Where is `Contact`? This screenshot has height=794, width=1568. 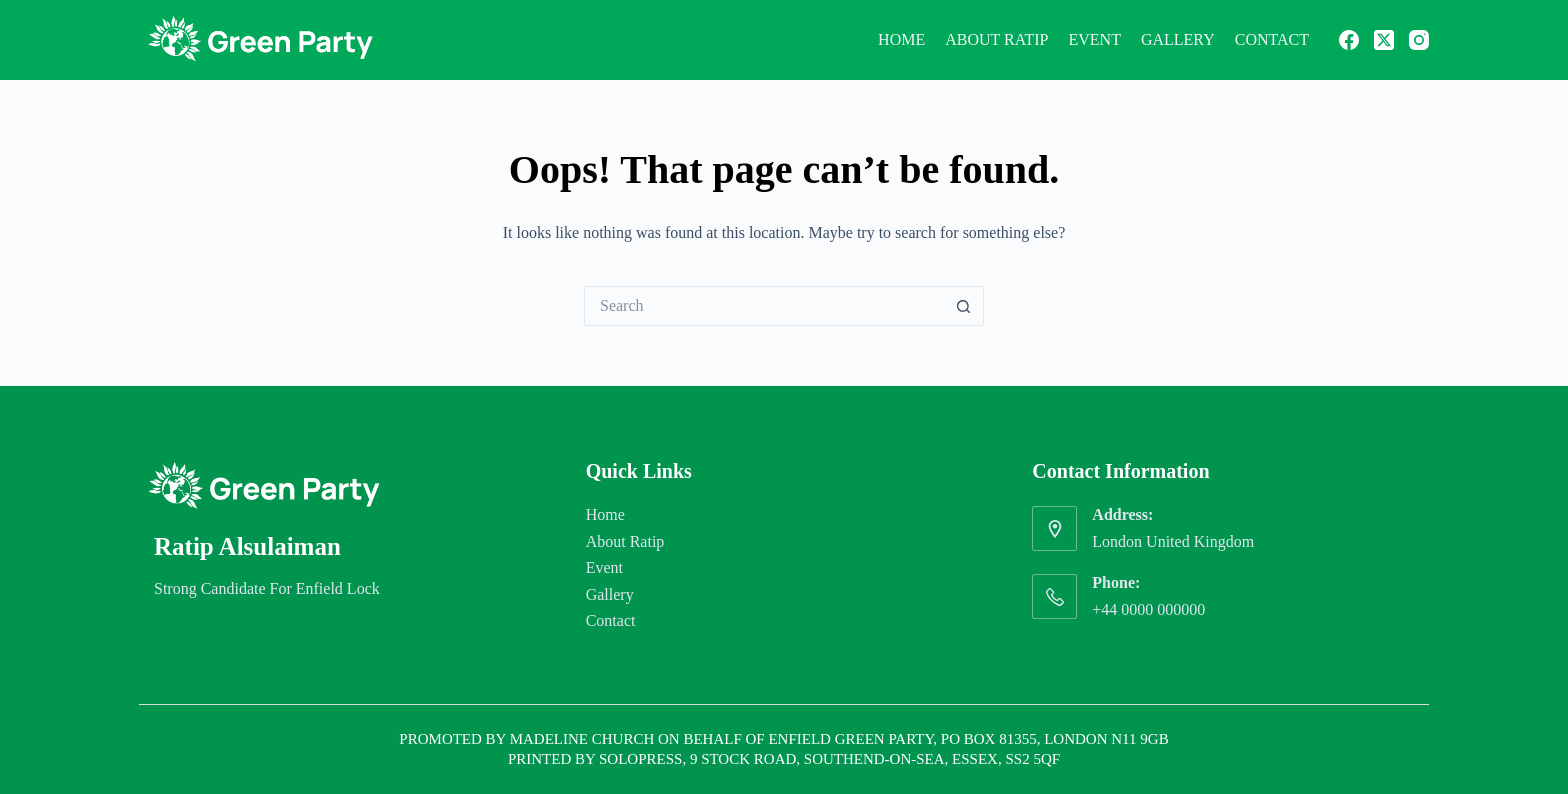 Contact is located at coordinates (1272, 39).